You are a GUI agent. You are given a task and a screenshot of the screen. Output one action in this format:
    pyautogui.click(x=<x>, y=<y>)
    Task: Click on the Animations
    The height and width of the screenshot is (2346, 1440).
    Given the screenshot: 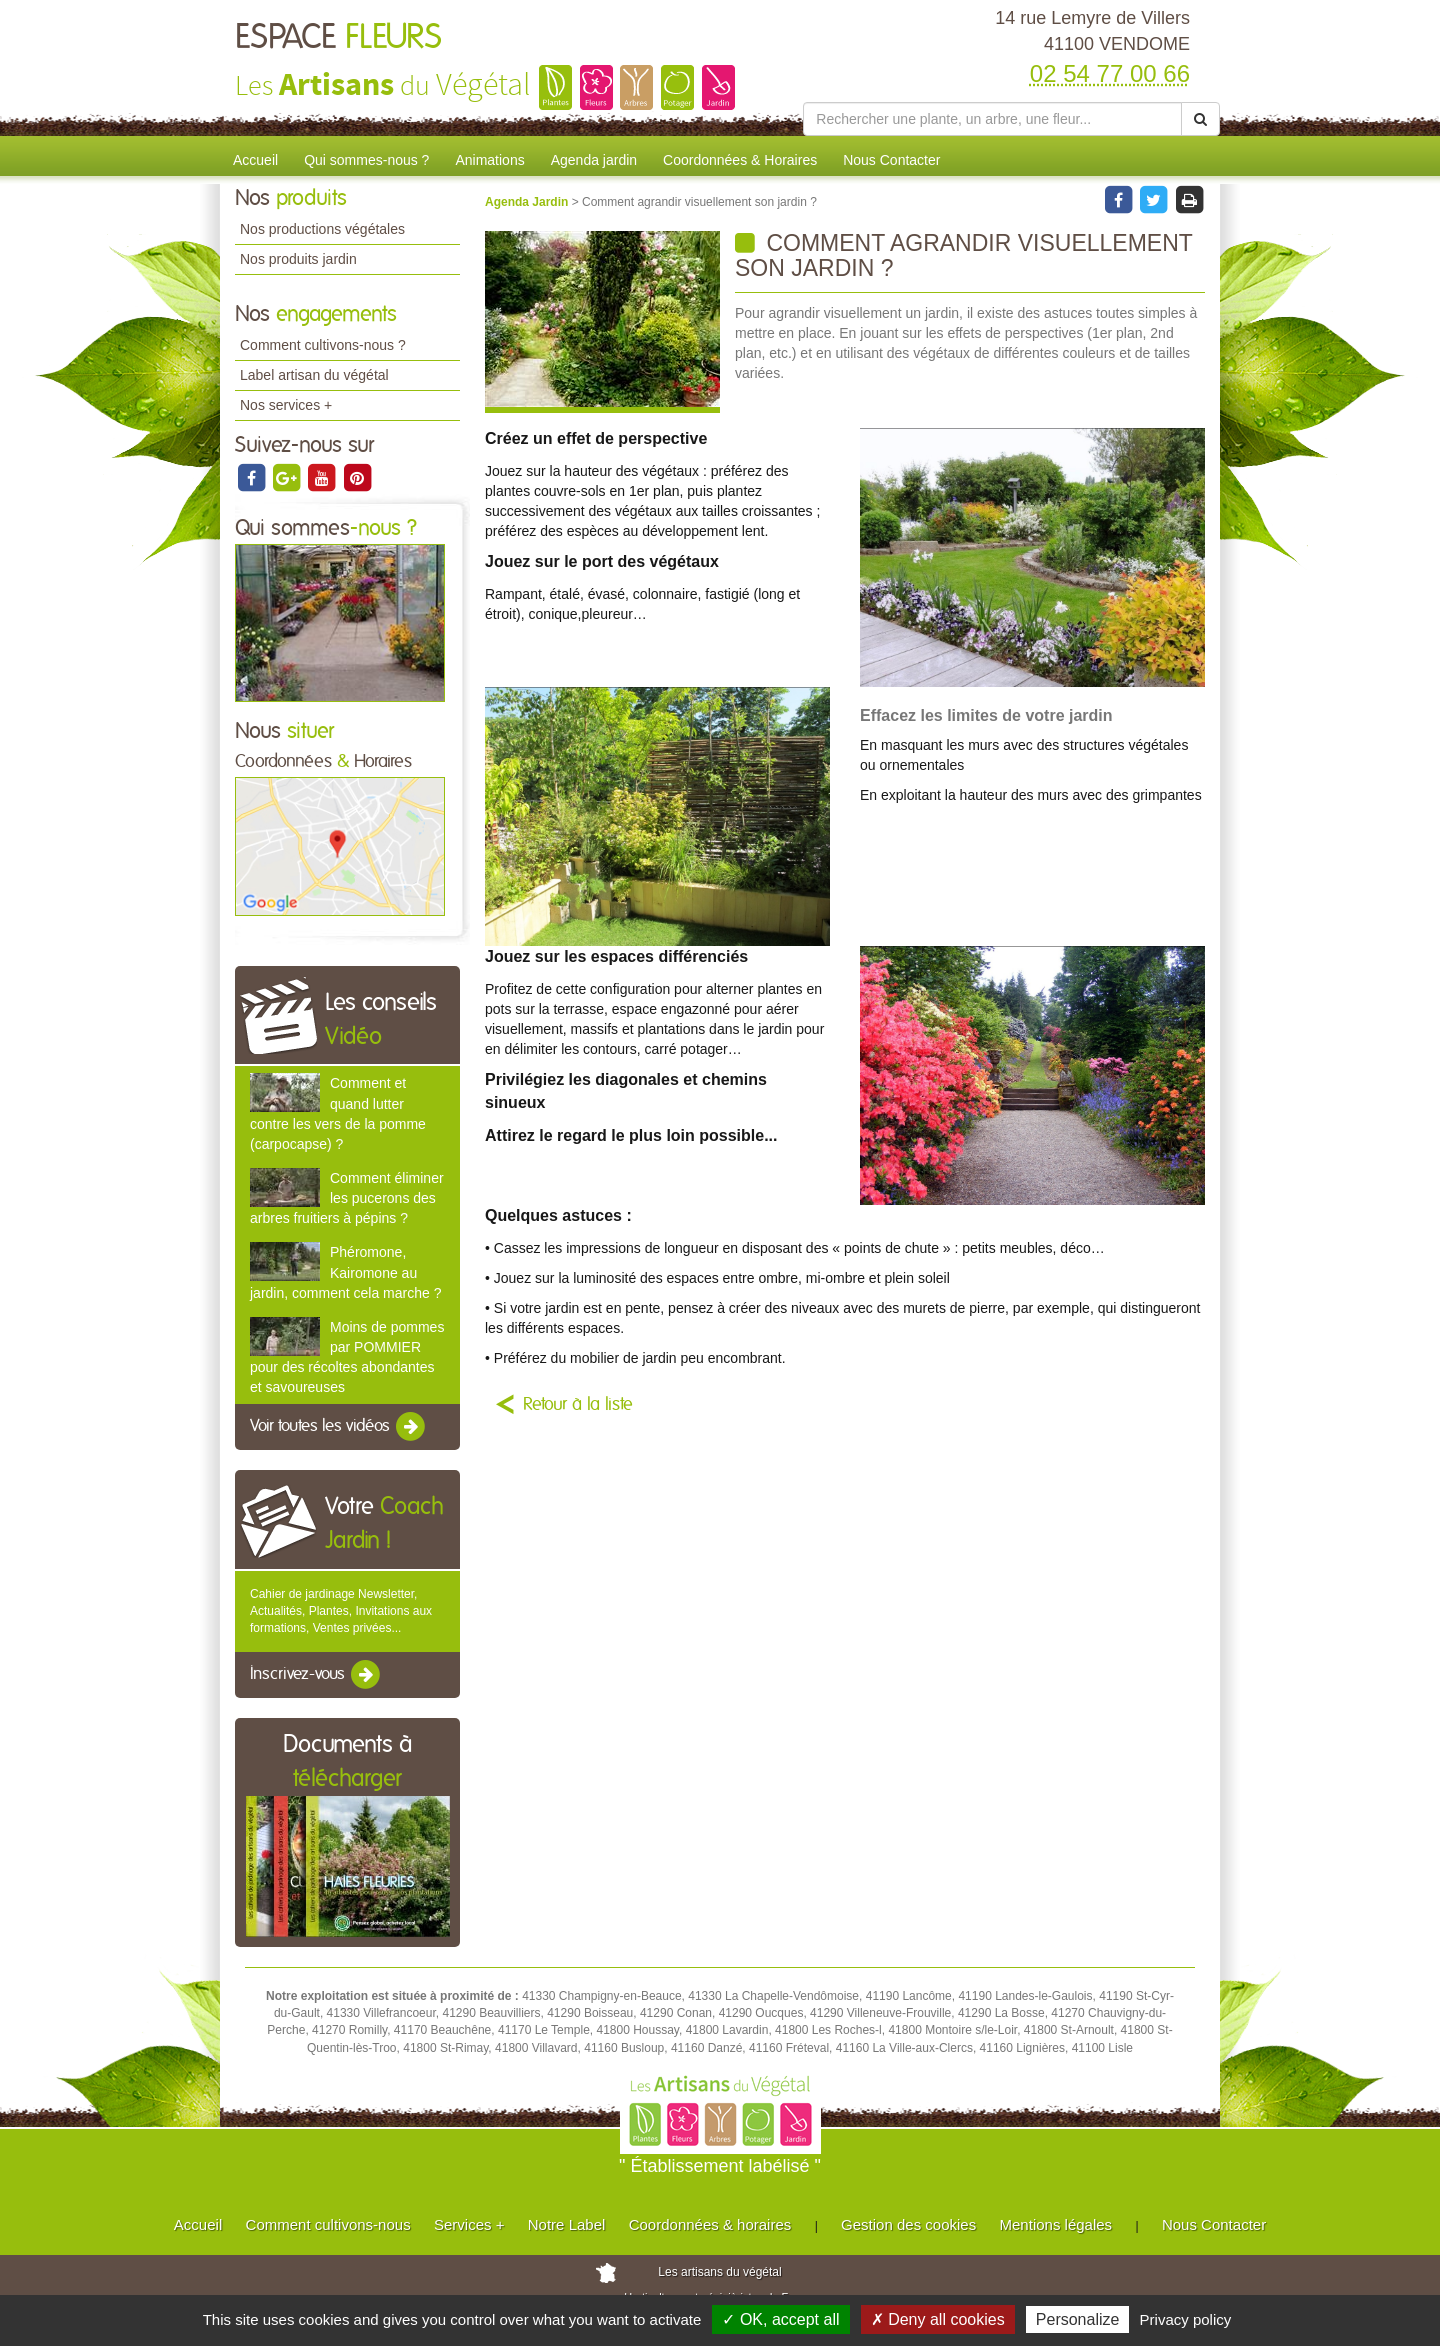 What is the action you would take?
    pyautogui.click(x=489, y=160)
    